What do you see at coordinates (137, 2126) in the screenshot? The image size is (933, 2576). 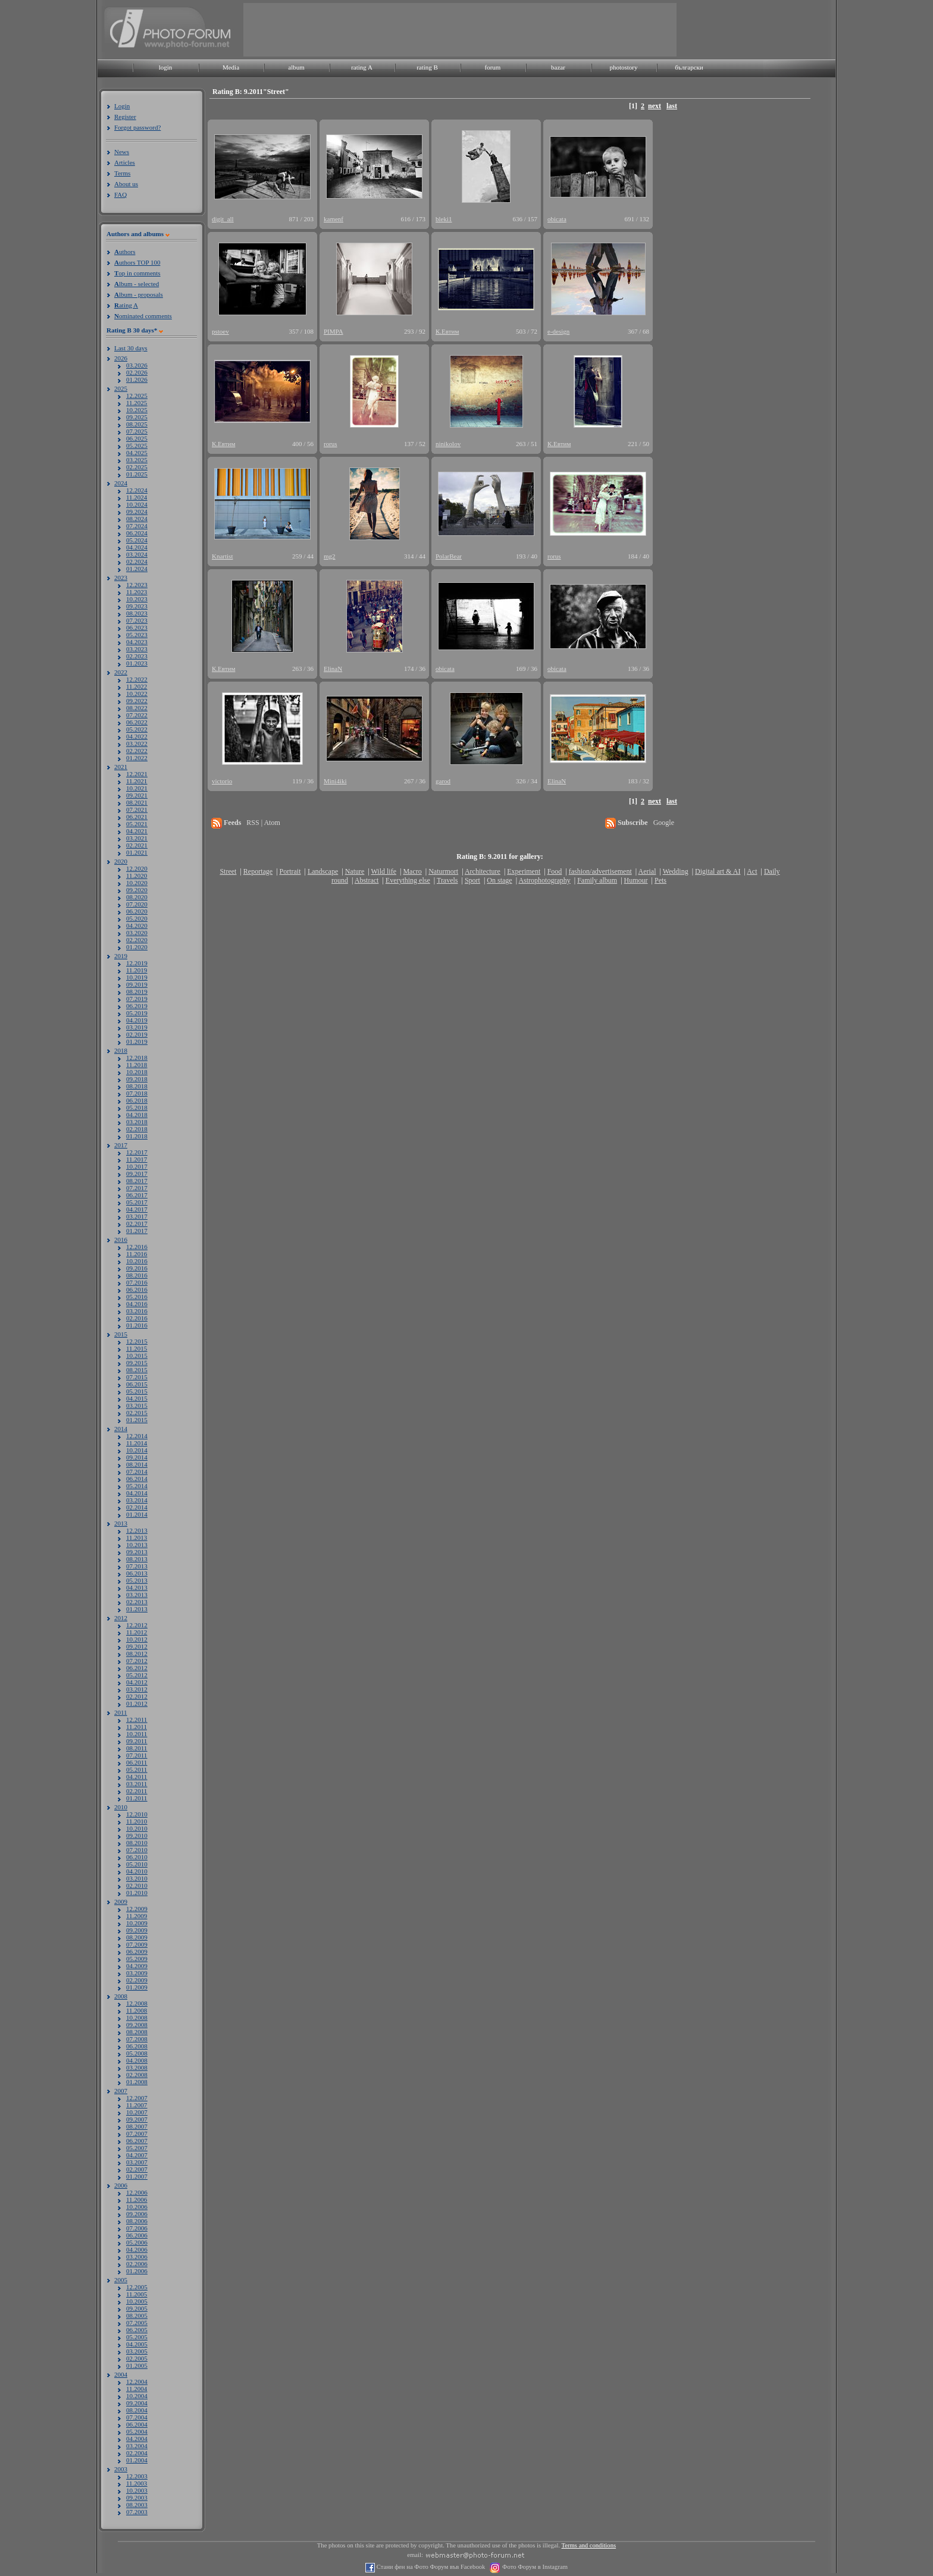 I see `08.2007` at bounding box center [137, 2126].